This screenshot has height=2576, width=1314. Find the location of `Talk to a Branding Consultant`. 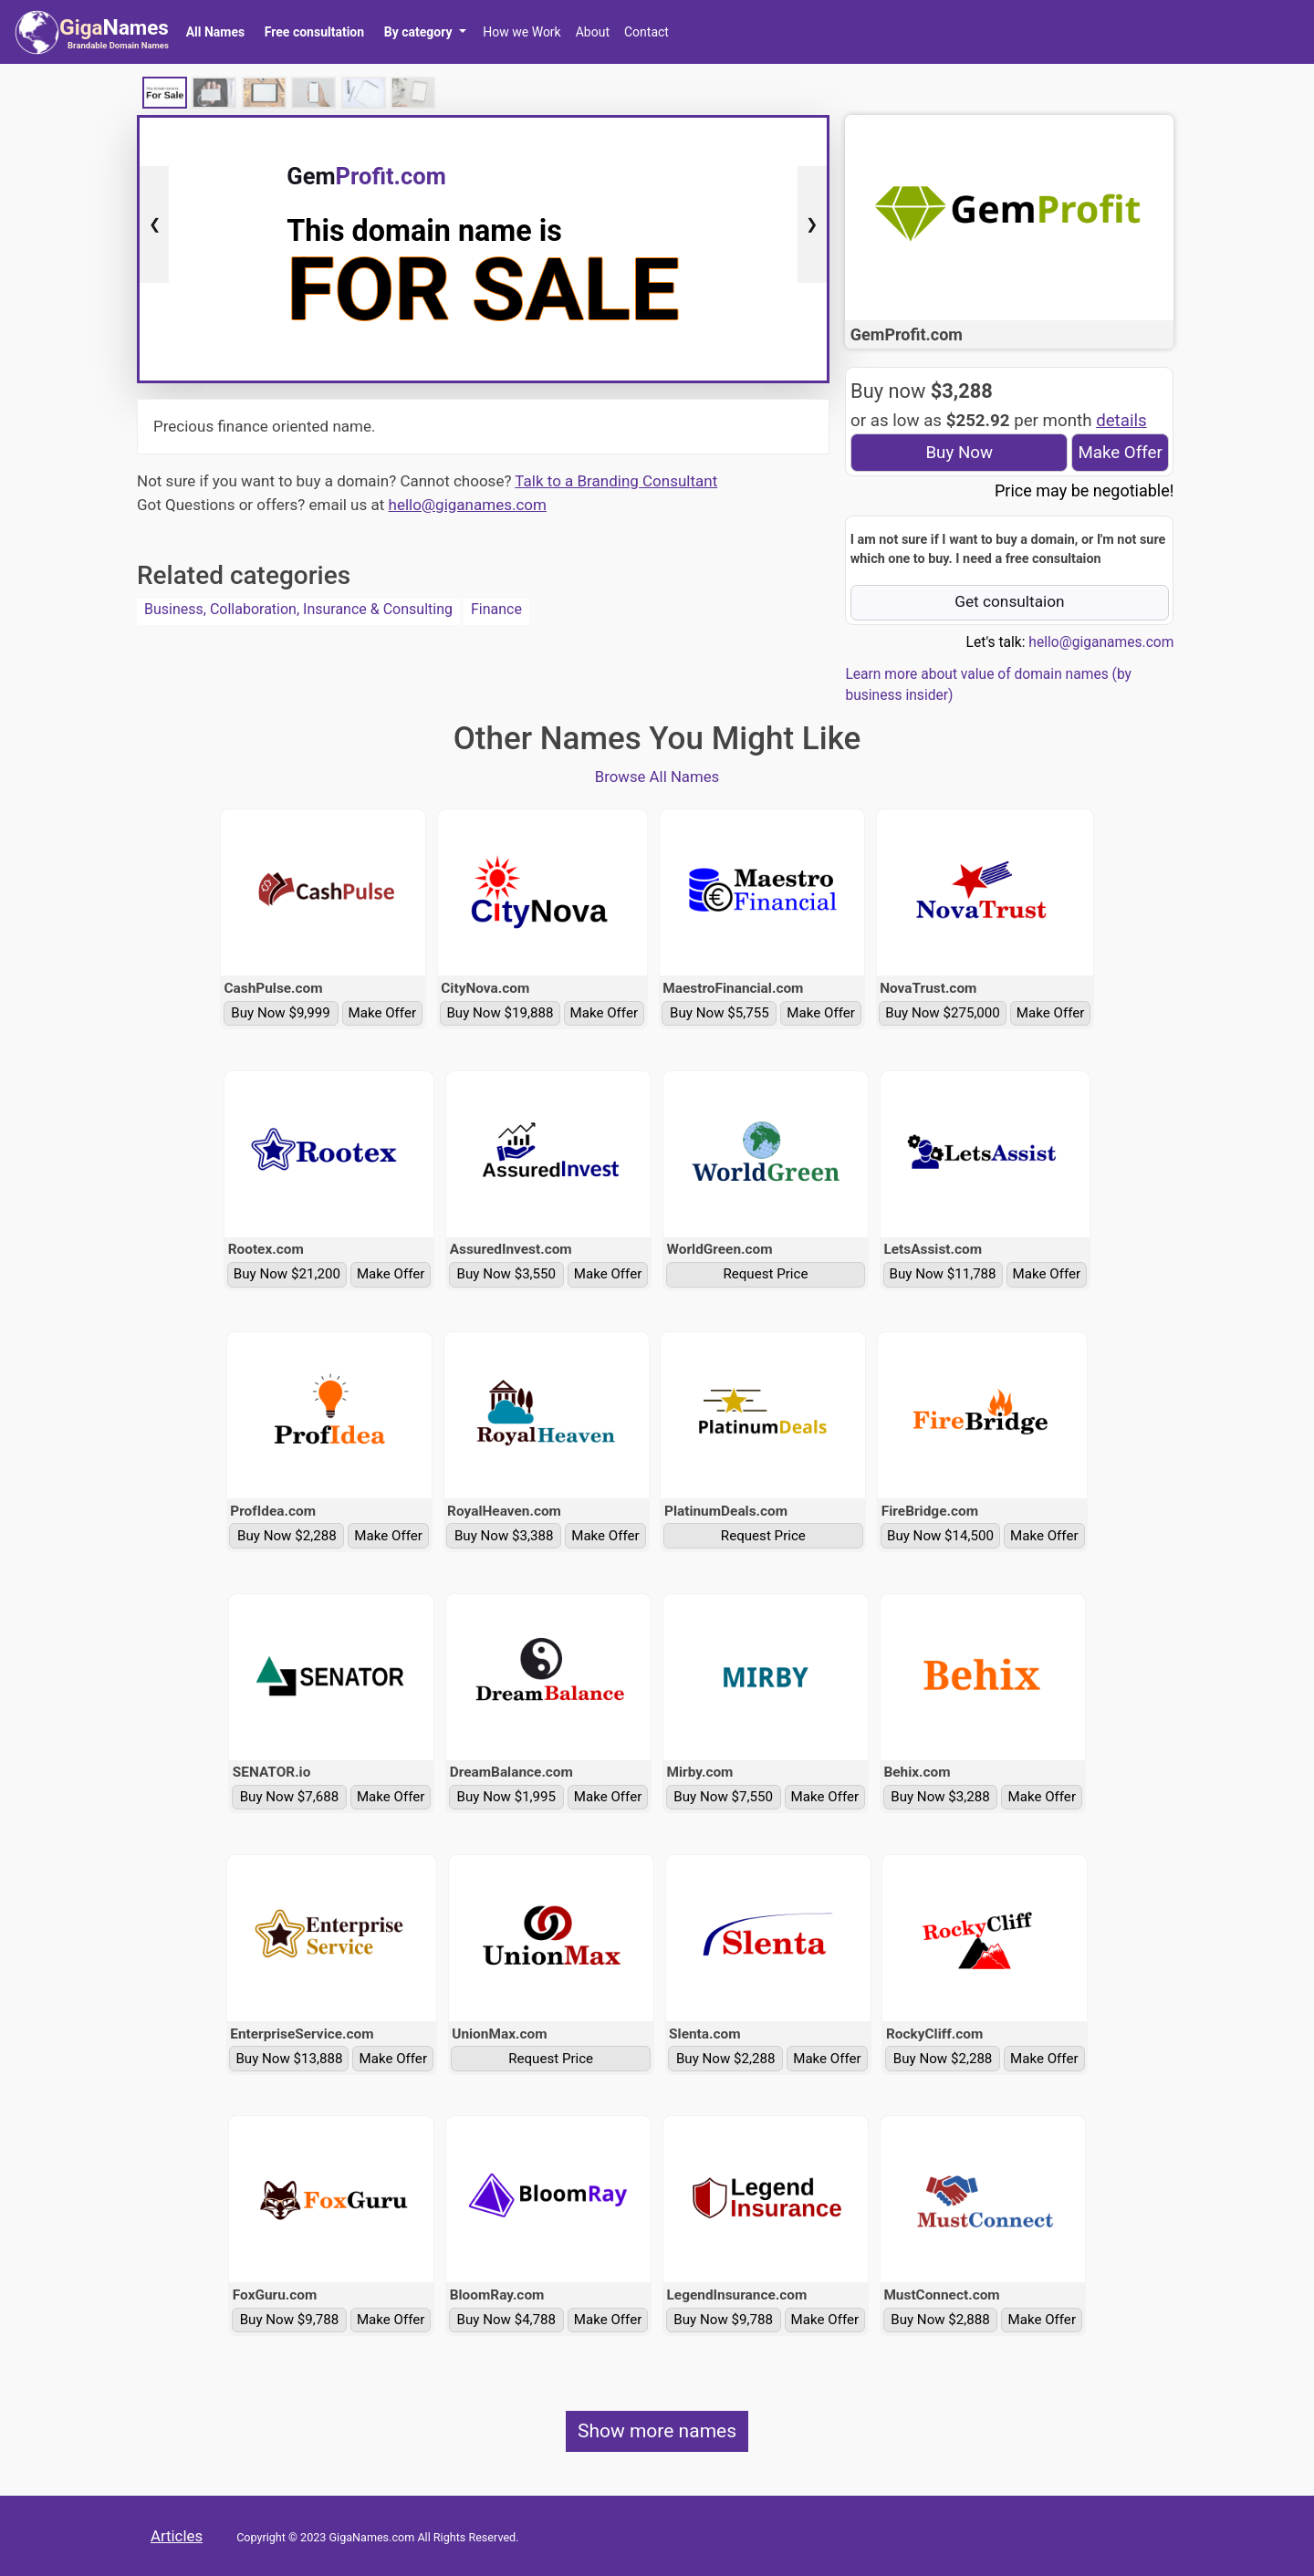

Talk to a Branding Consultant is located at coordinates (616, 481).